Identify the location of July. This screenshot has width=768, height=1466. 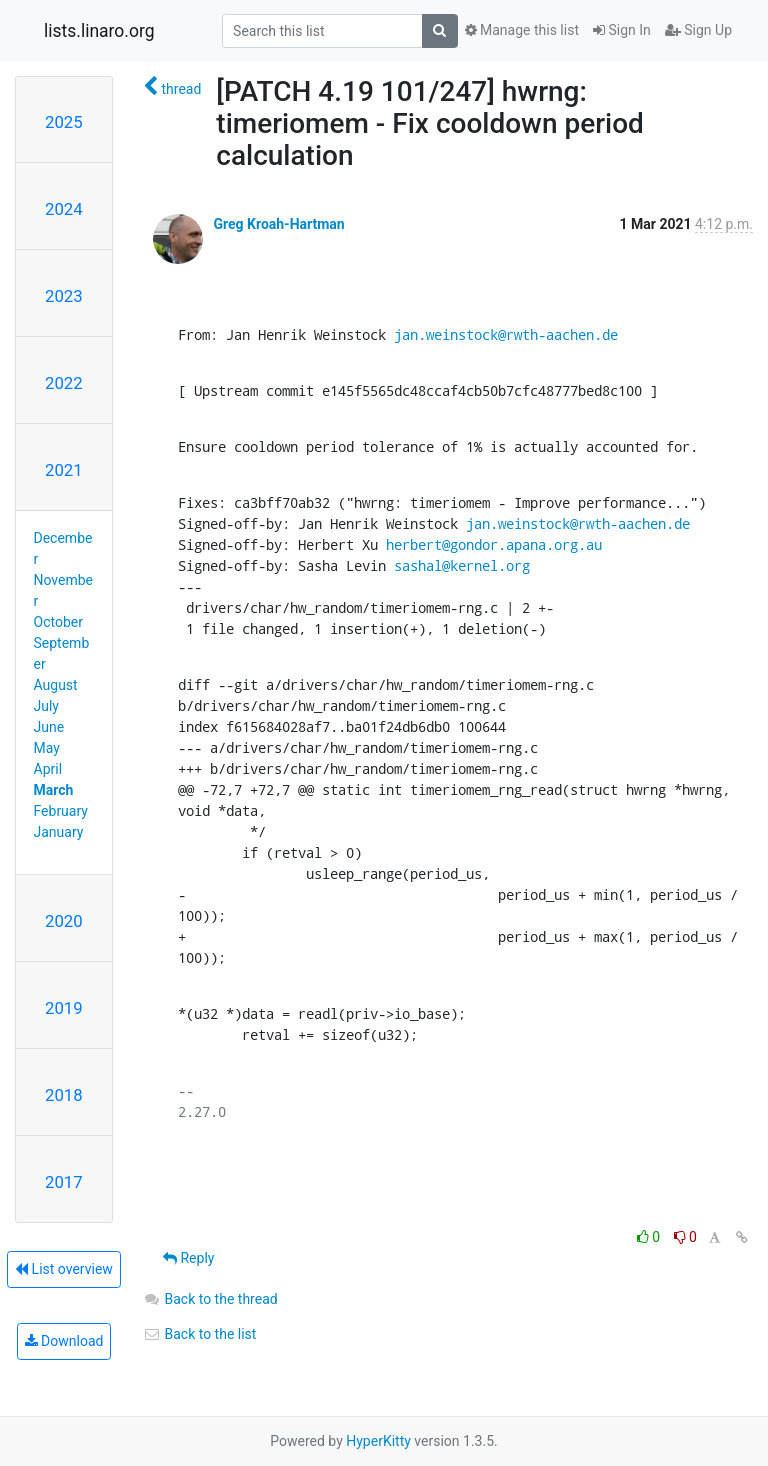
(46, 706).